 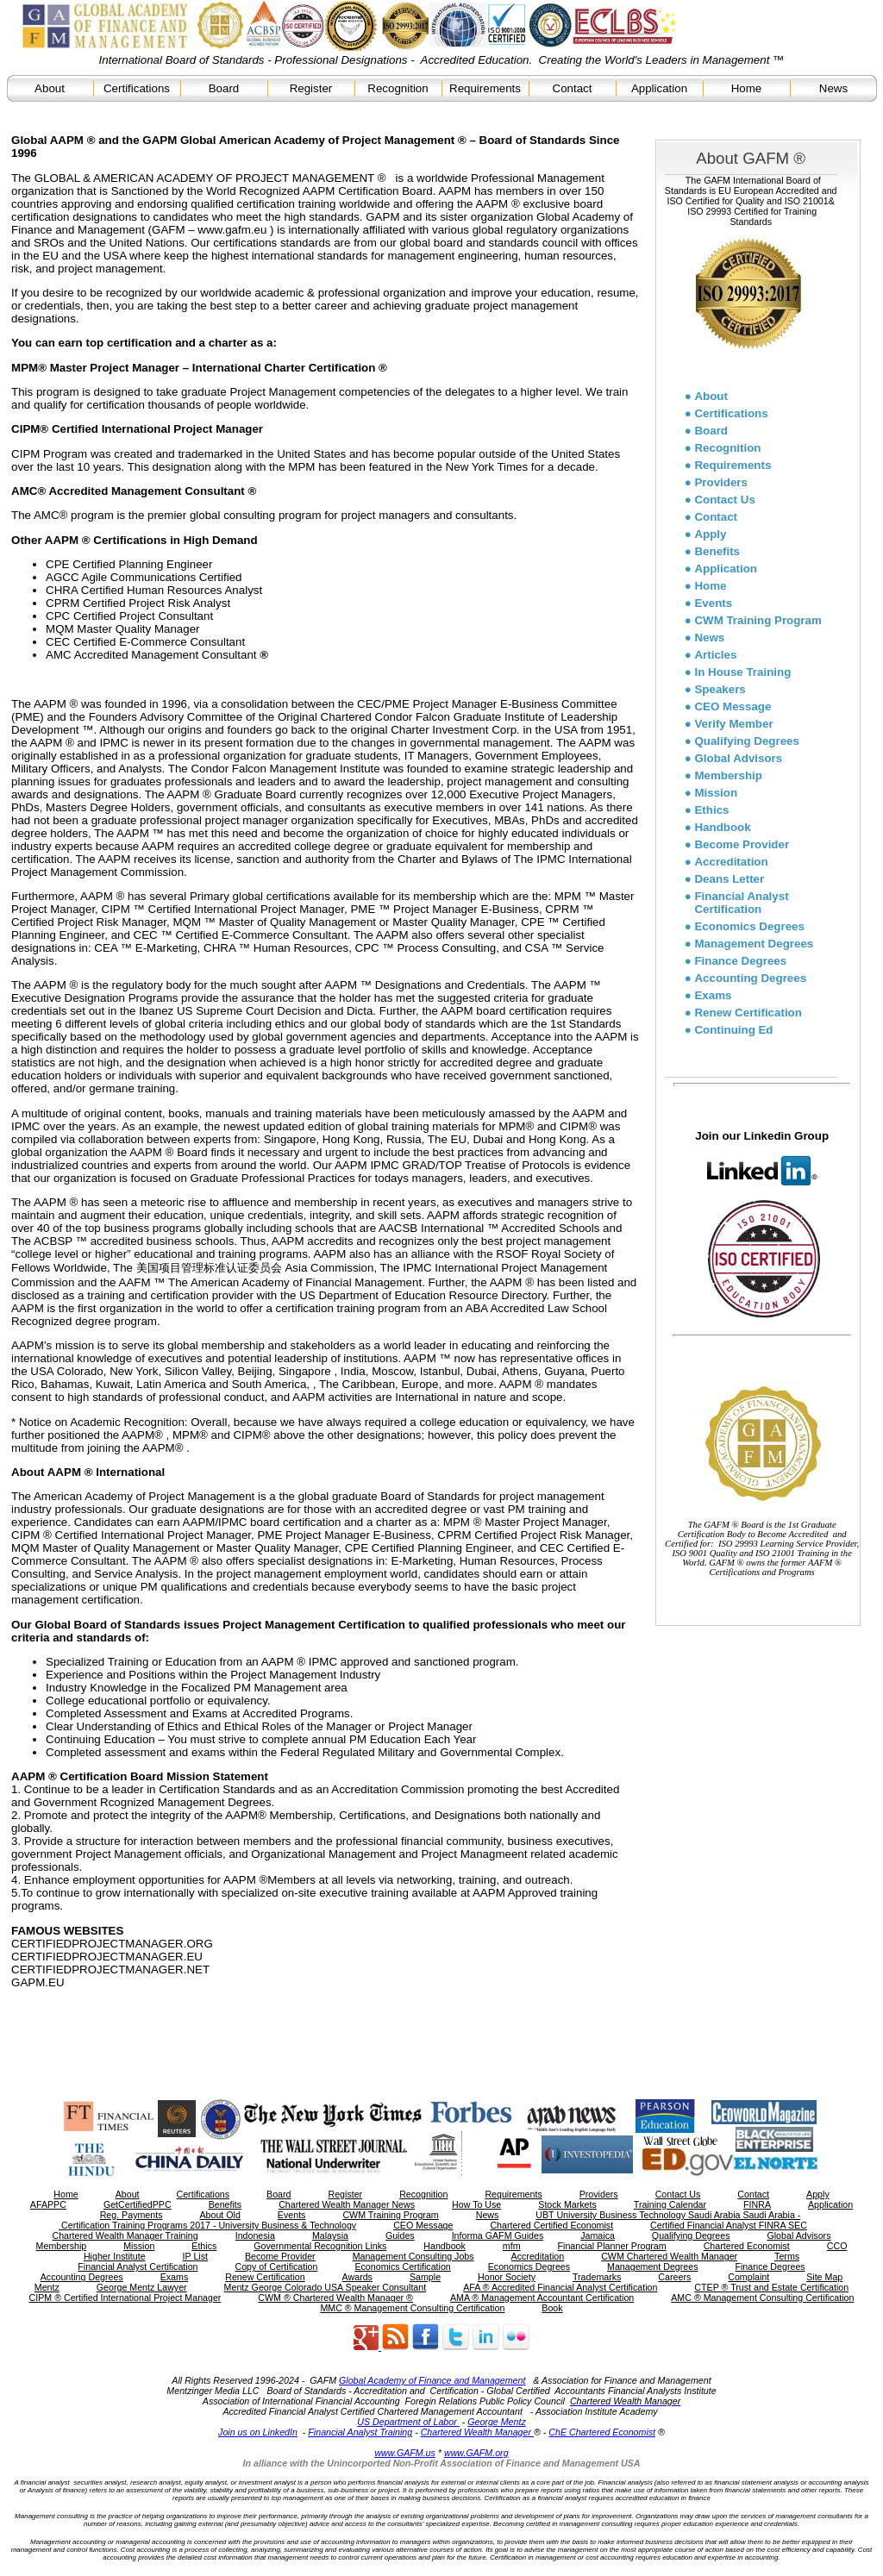 I want to click on Indonesia, so click(x=255, y=2235).